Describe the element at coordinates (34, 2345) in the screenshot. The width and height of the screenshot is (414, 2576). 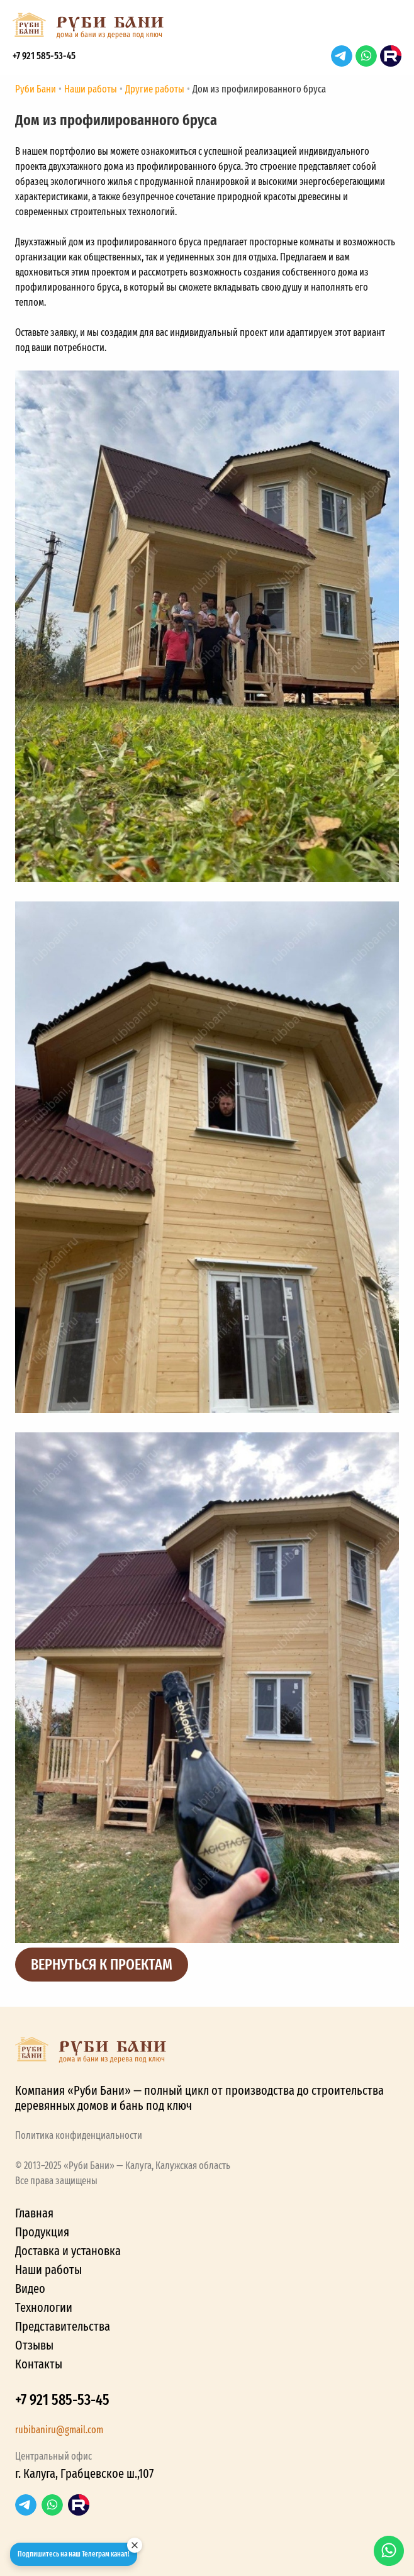
I see `Отзывы` at that location.